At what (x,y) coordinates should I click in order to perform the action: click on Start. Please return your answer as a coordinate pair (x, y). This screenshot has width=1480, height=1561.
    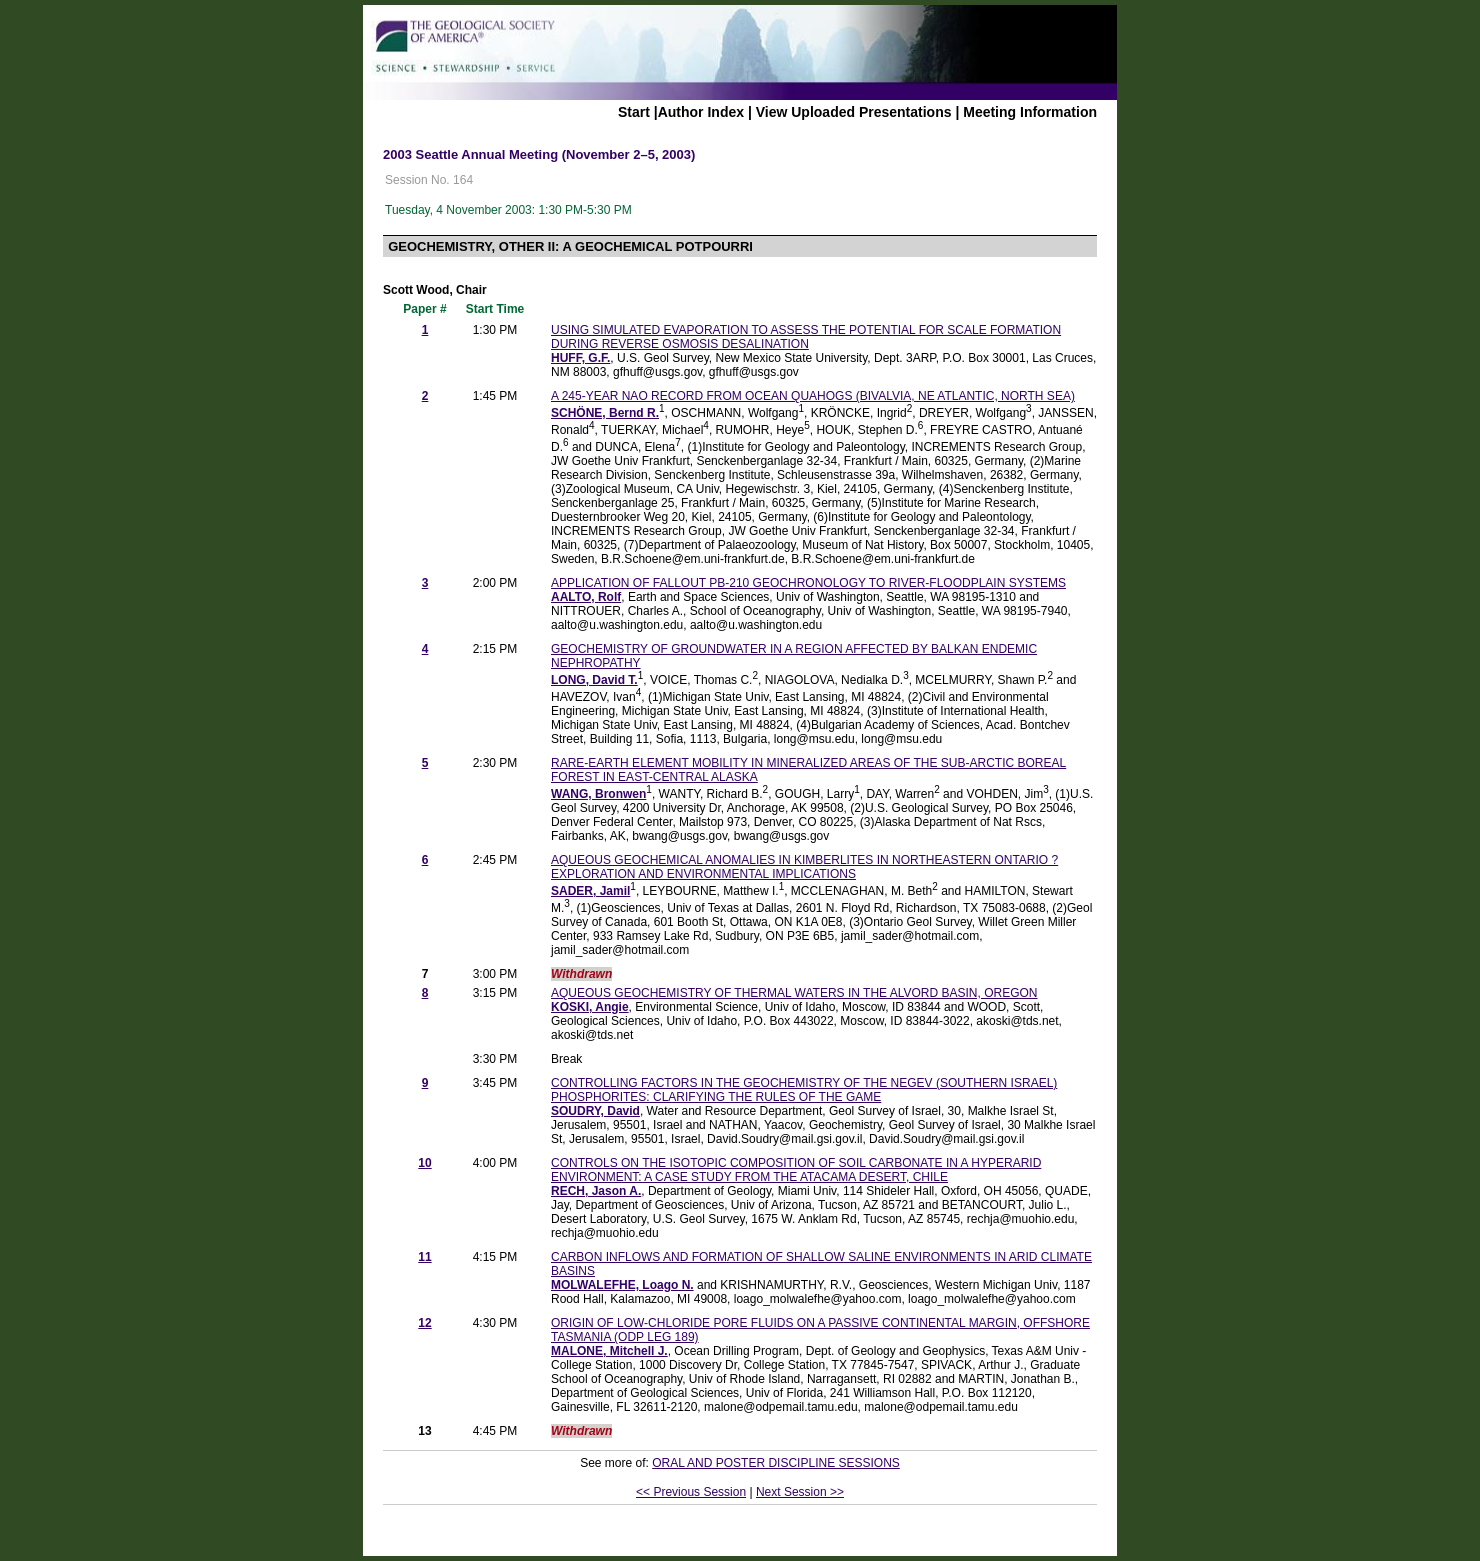
    Looking at the image, I should click on (634, 112).